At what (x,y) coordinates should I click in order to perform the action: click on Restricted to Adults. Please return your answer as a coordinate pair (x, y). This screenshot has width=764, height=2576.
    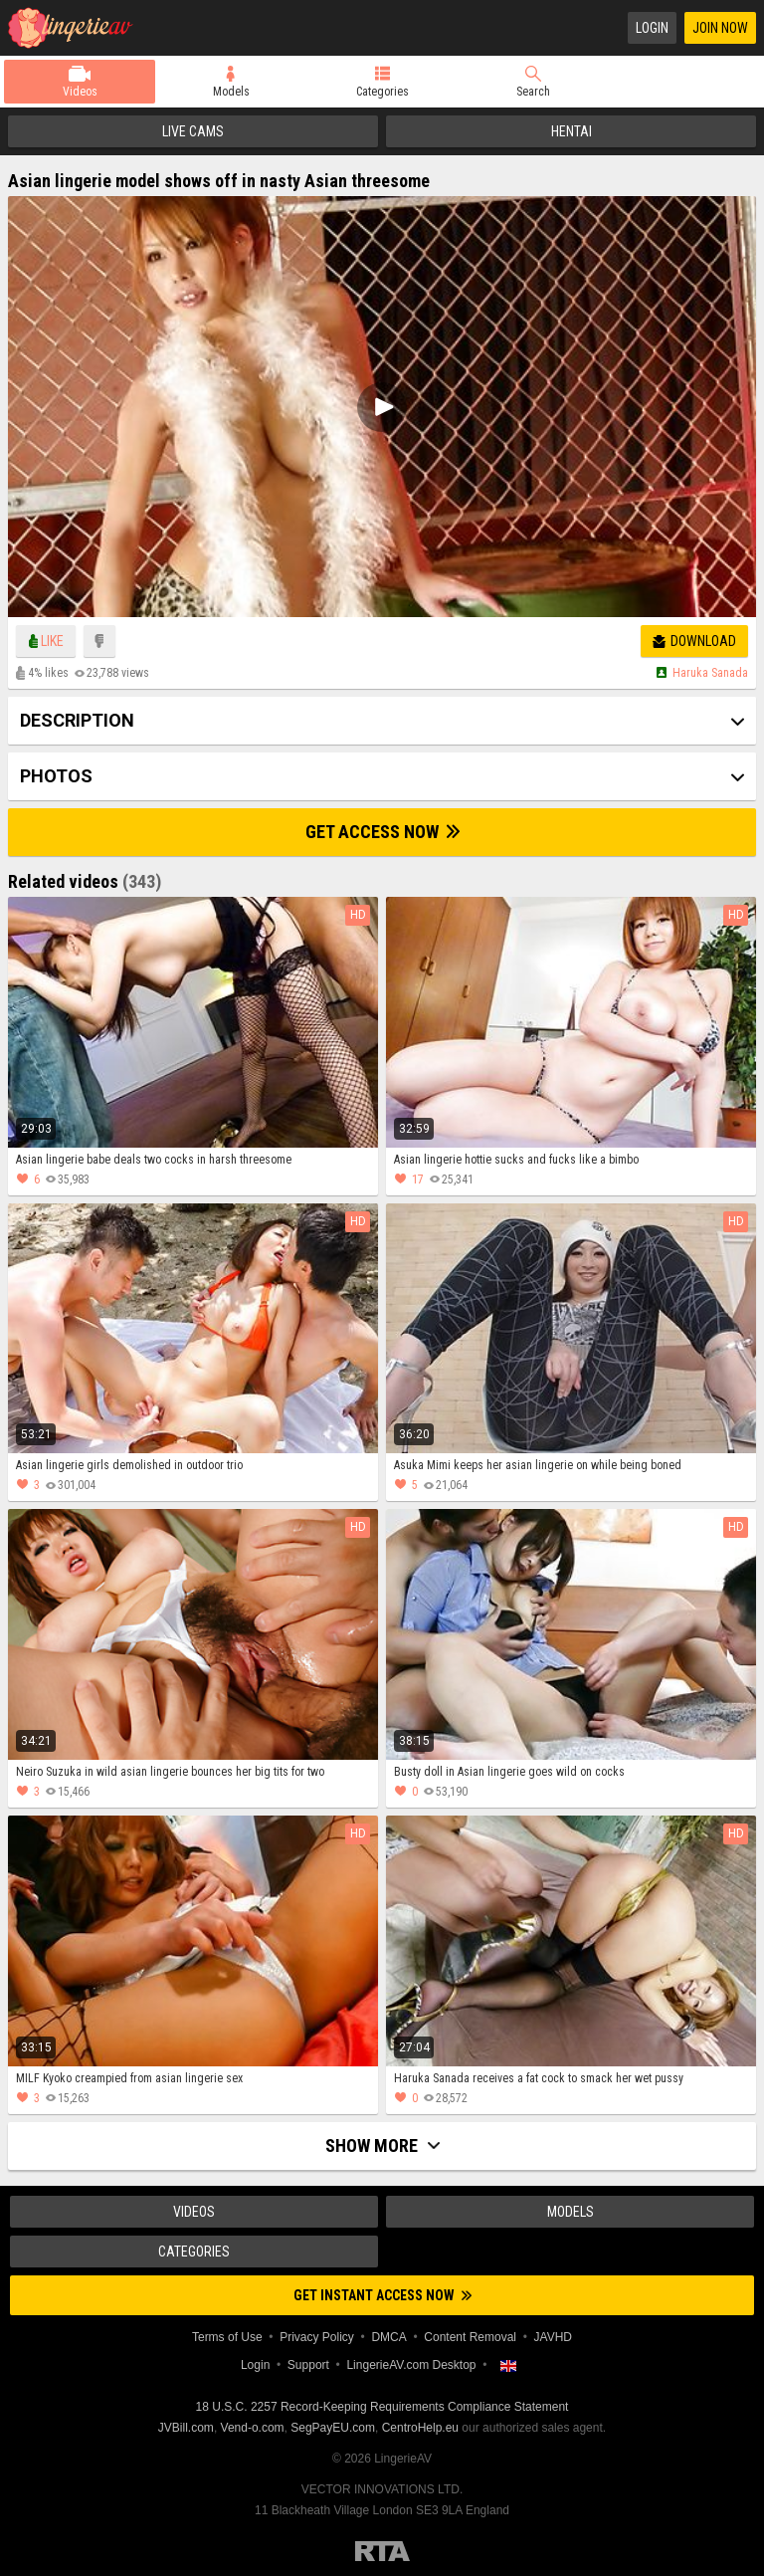
    Looking at the image, I should click on (382, 2551).